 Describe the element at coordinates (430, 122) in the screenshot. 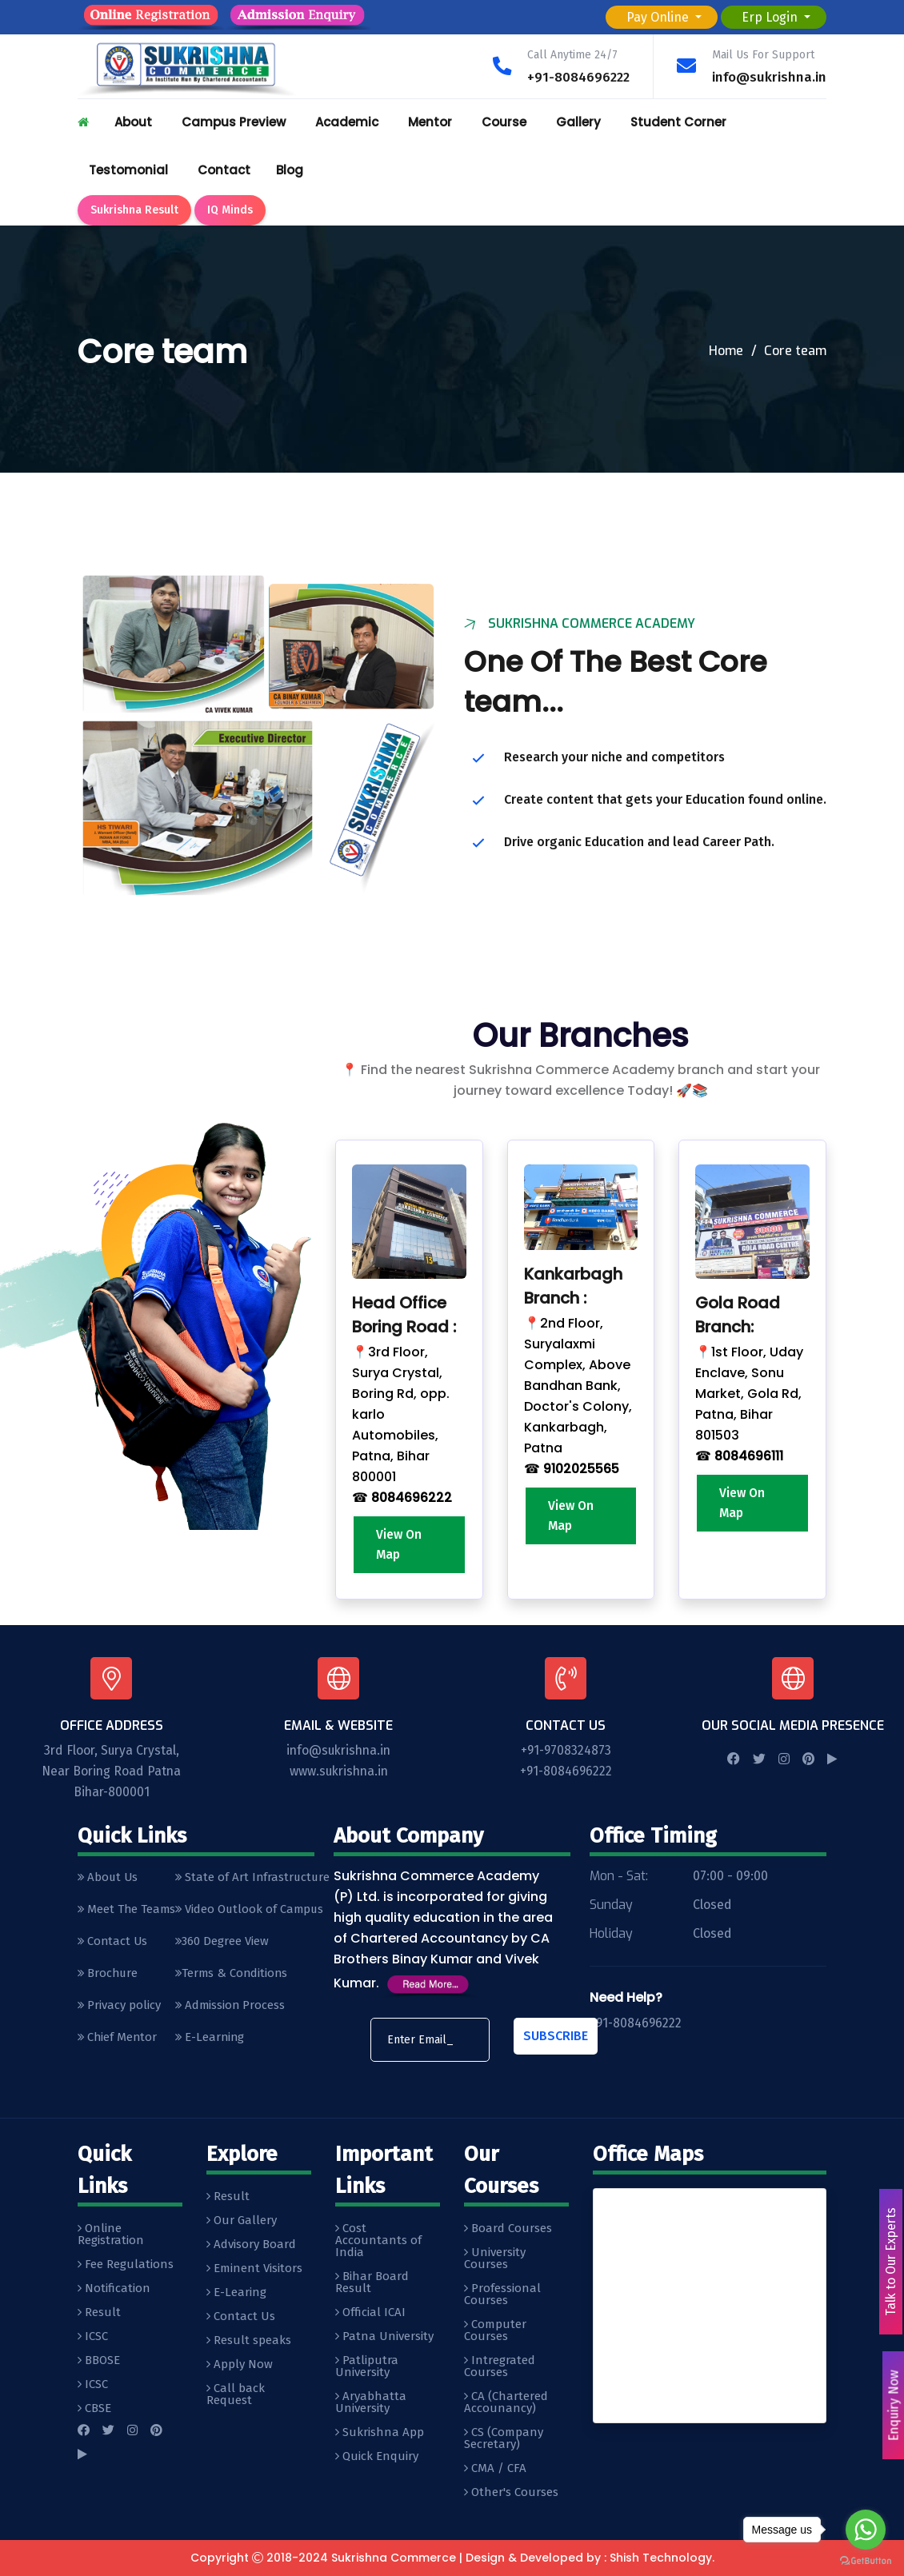

I see `Mentor` at that location.